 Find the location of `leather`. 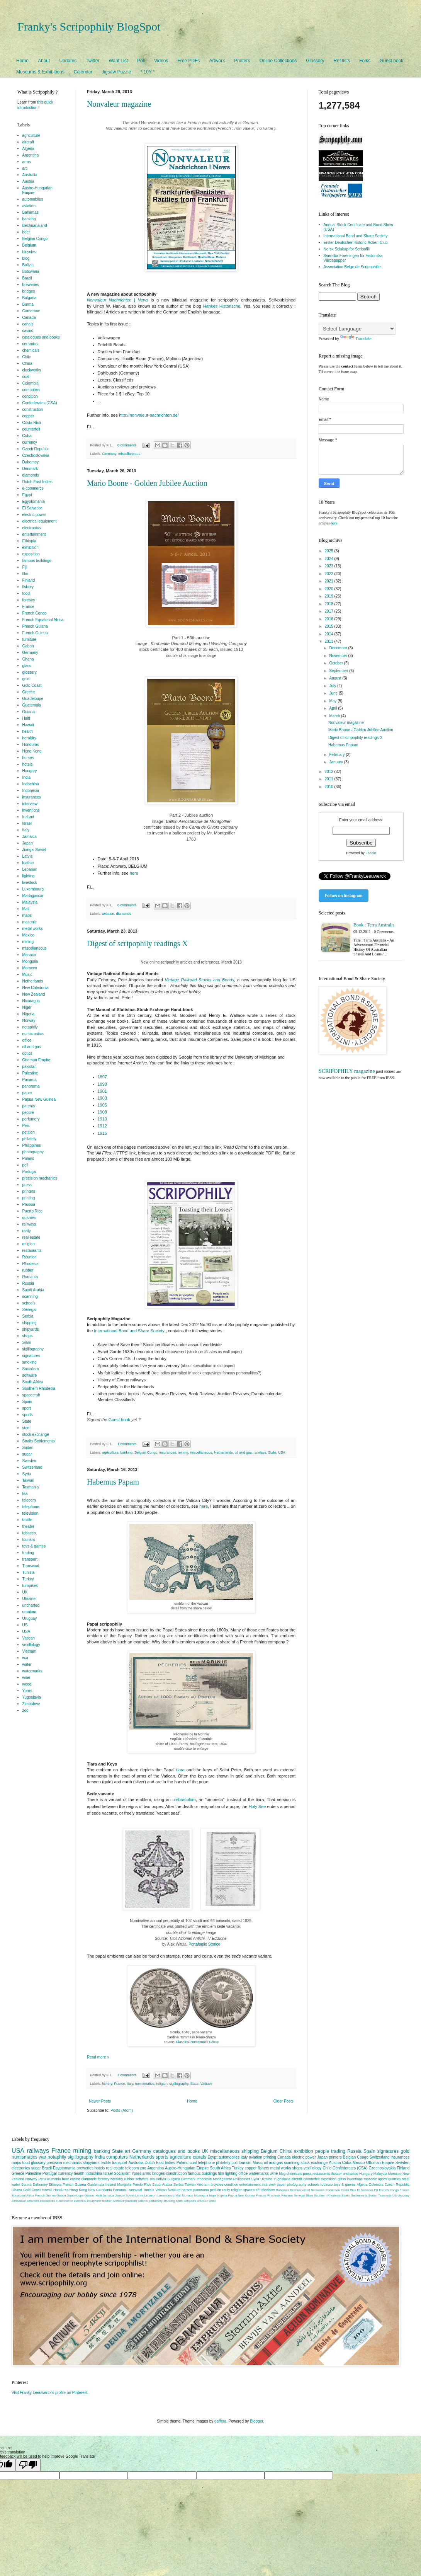

leather is located at coordinates (28, 863).